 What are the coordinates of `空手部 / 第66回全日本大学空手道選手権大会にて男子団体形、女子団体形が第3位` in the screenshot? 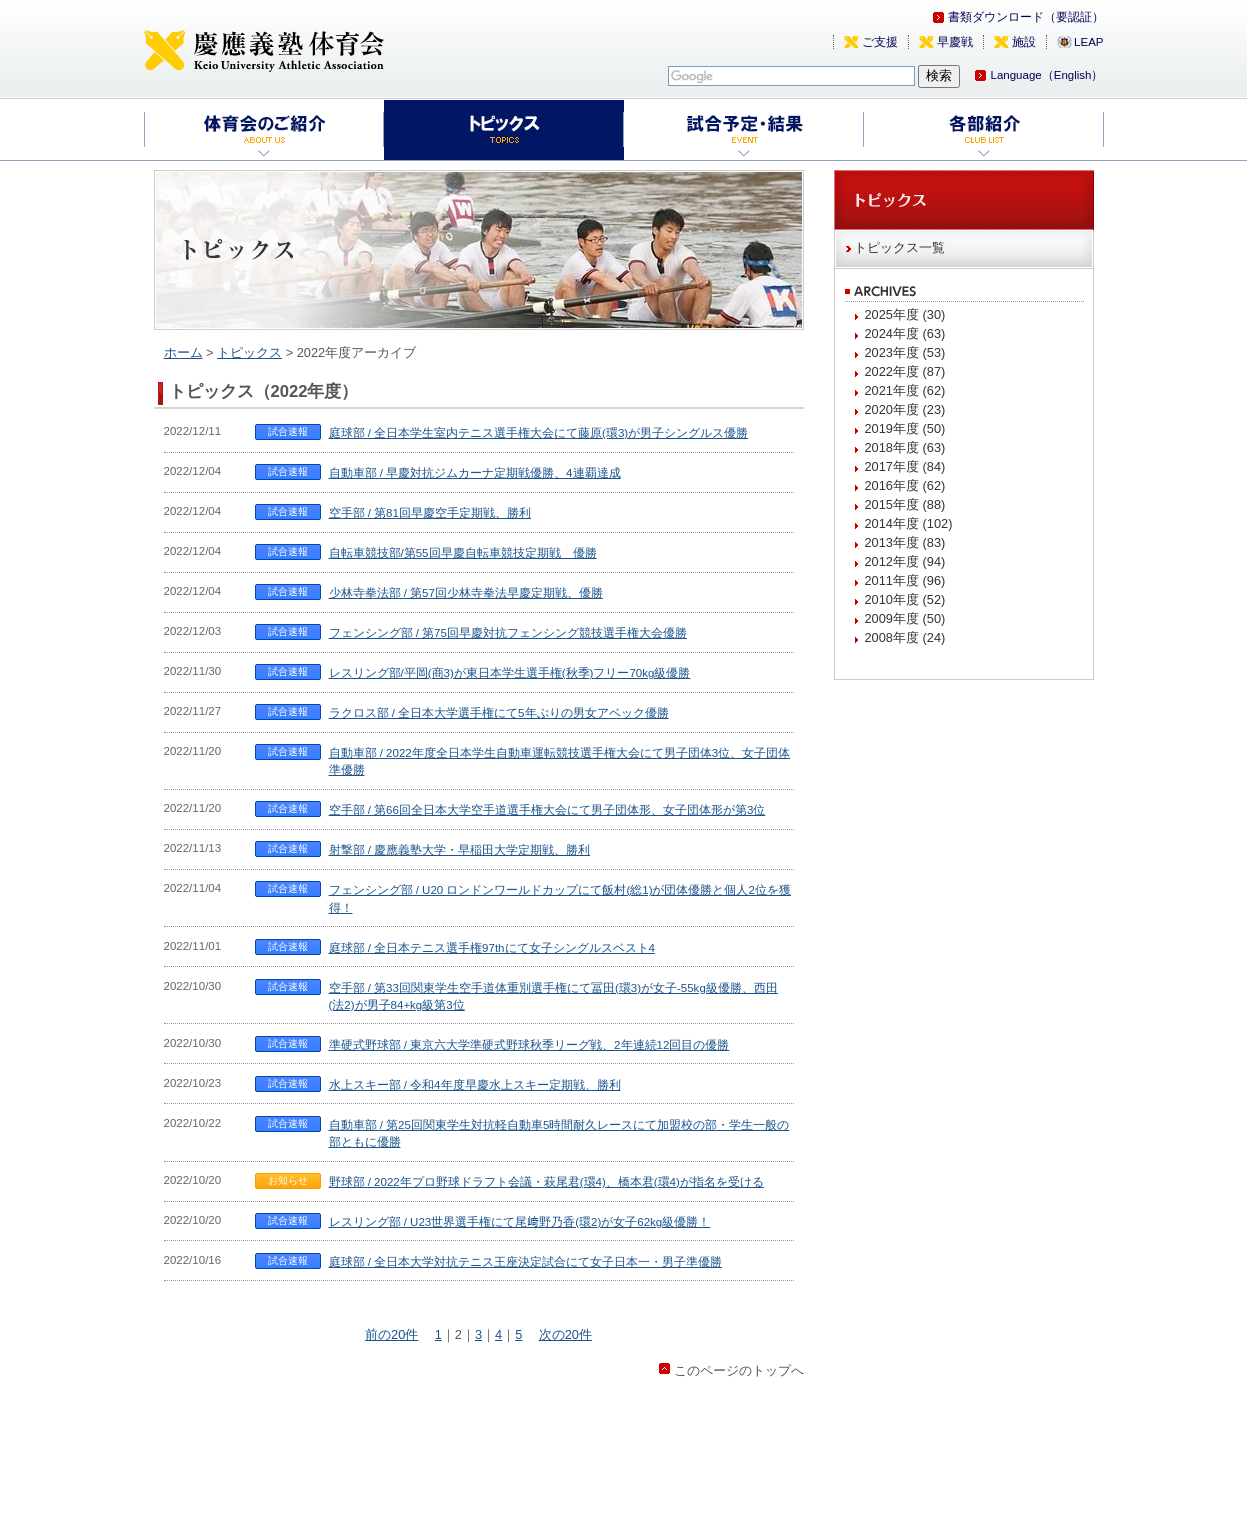 It's located at (547, 810).